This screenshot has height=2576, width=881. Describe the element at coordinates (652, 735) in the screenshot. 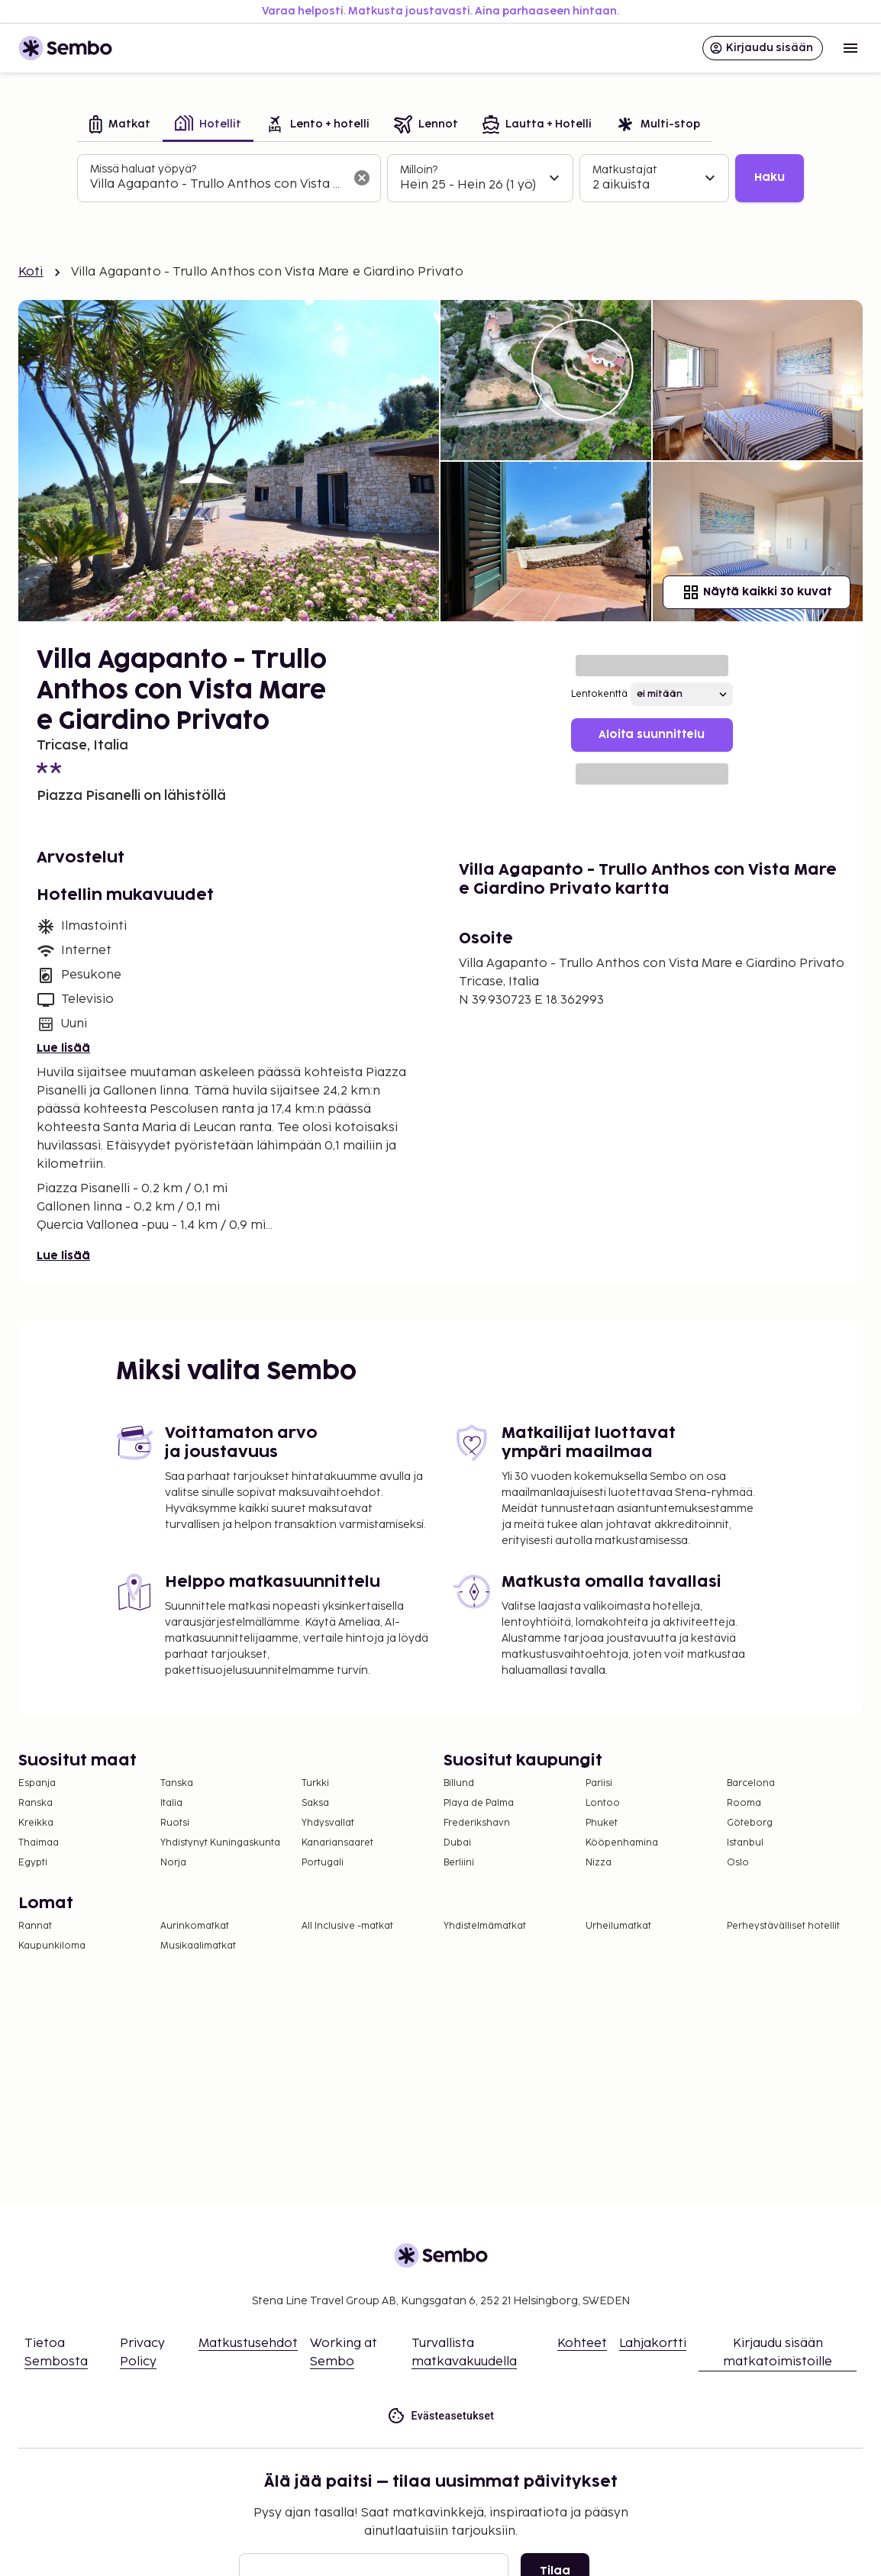

I see `Aloita suunnittelu` at that location.